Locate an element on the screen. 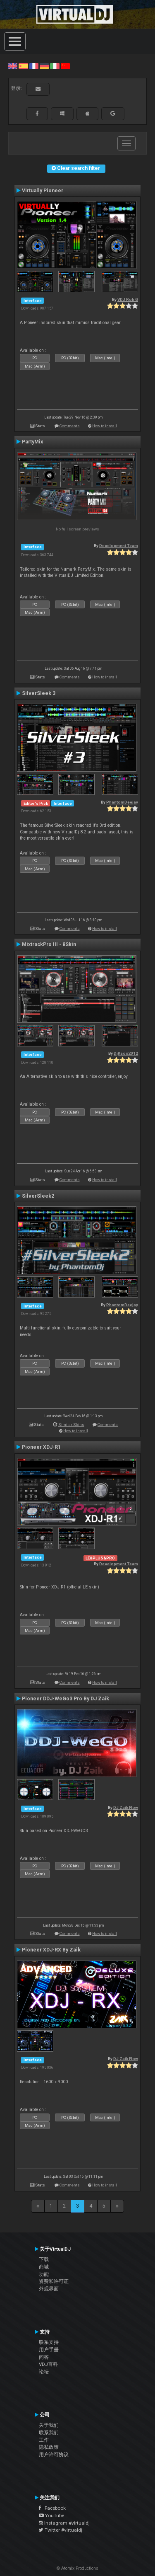  Instagram #virtualdj is located at coordinates (64, 2523).